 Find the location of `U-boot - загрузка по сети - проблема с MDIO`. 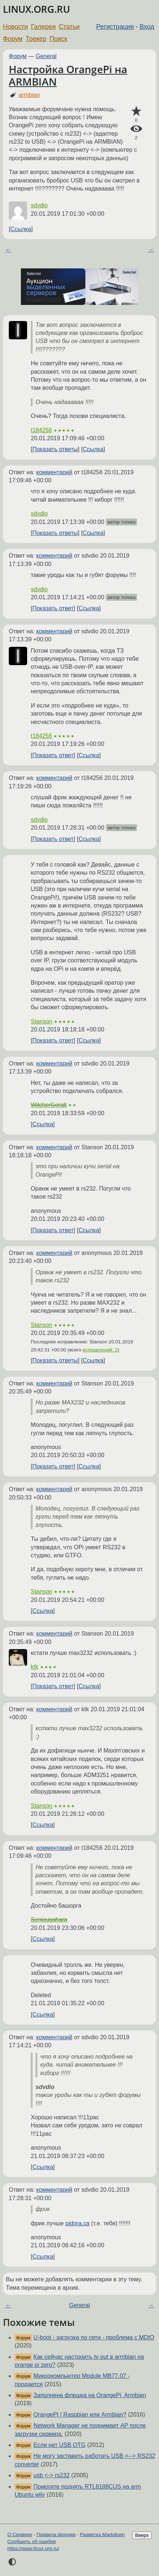

U-boot - загрузка по сети - проблема с MDIO is located at coordinates (93, 2337).